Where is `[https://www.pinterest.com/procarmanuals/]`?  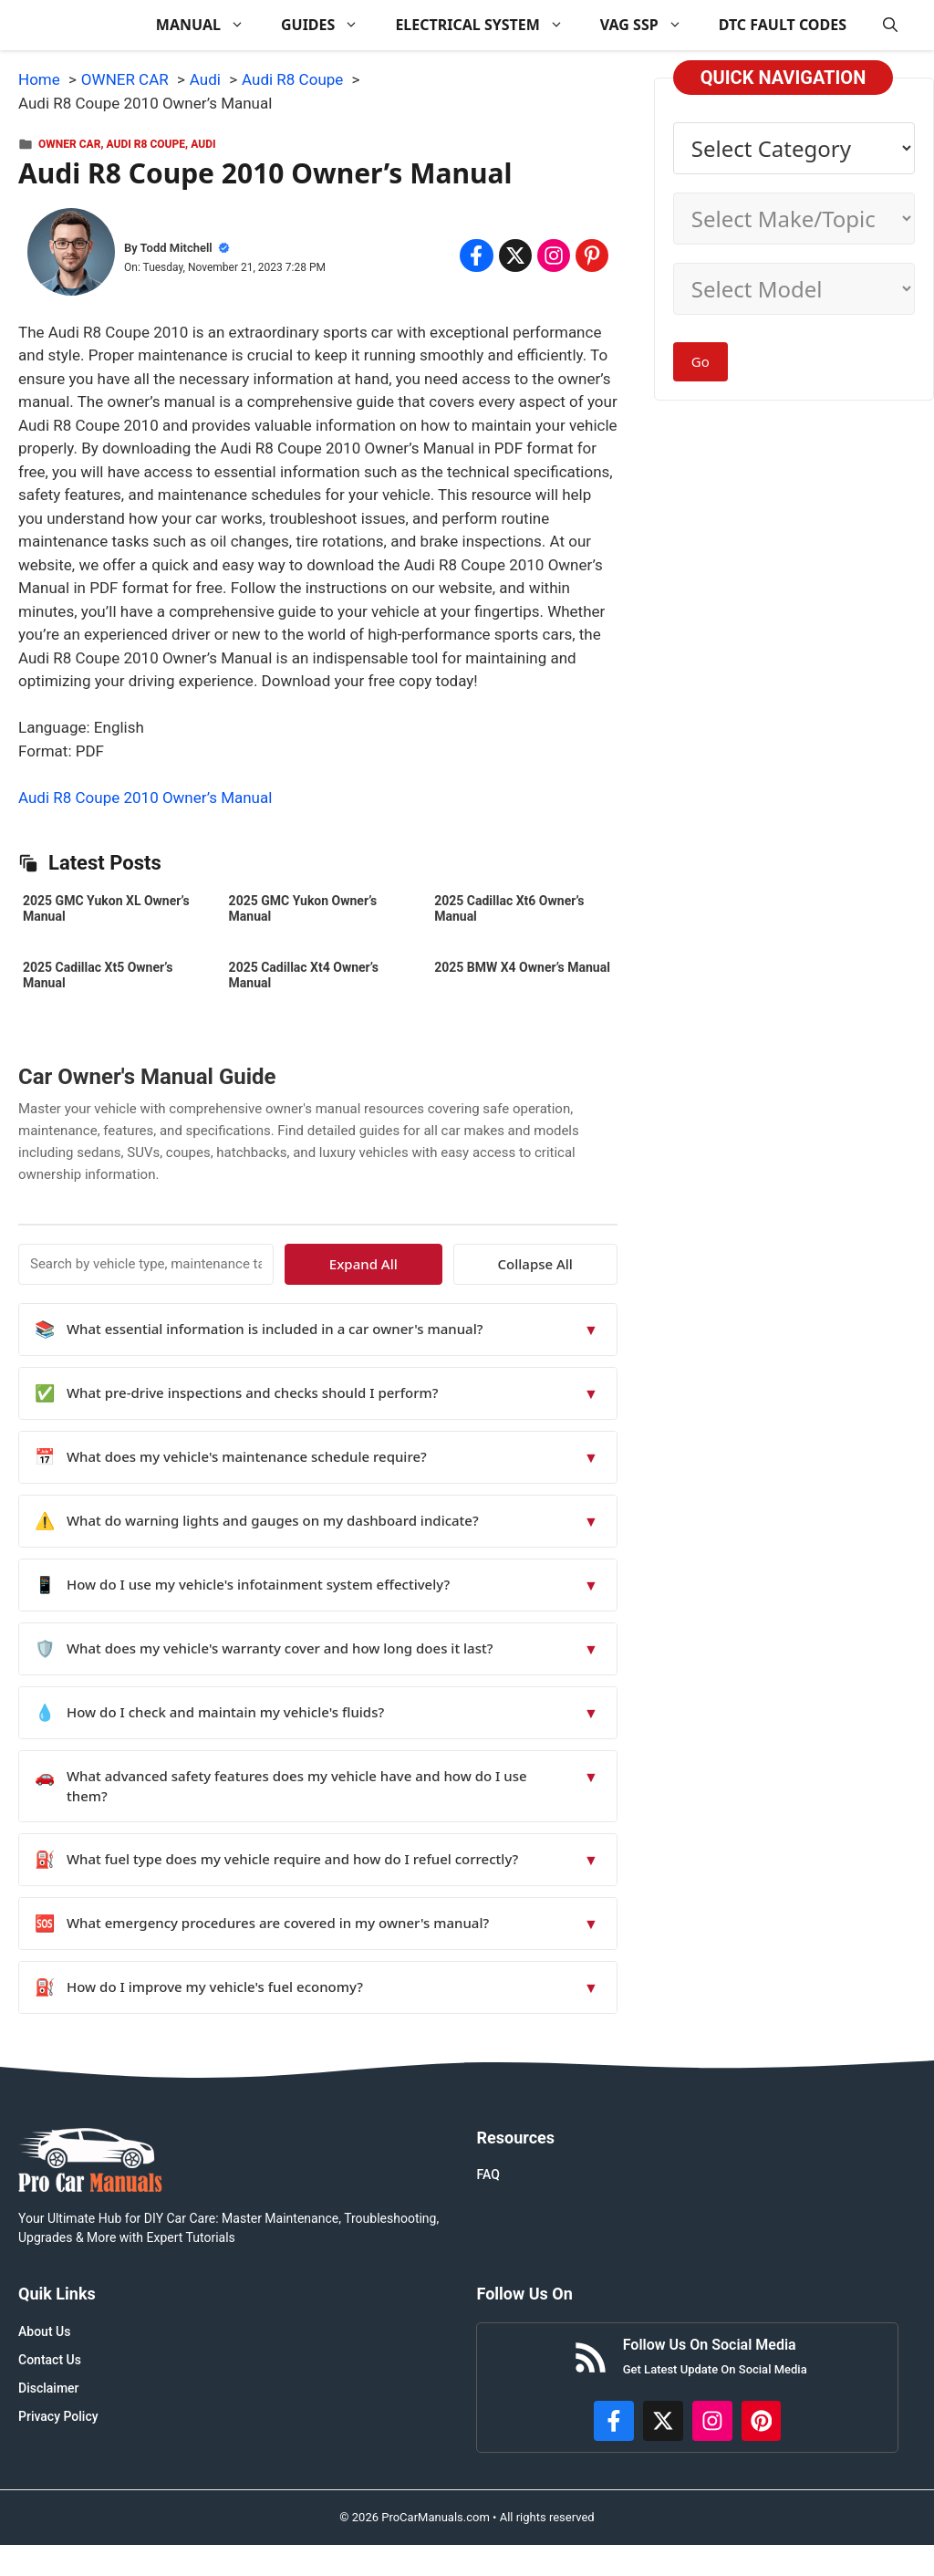 [https://www.pinterest.com/procarmanuals/] is located at coordinates (762, 2421).